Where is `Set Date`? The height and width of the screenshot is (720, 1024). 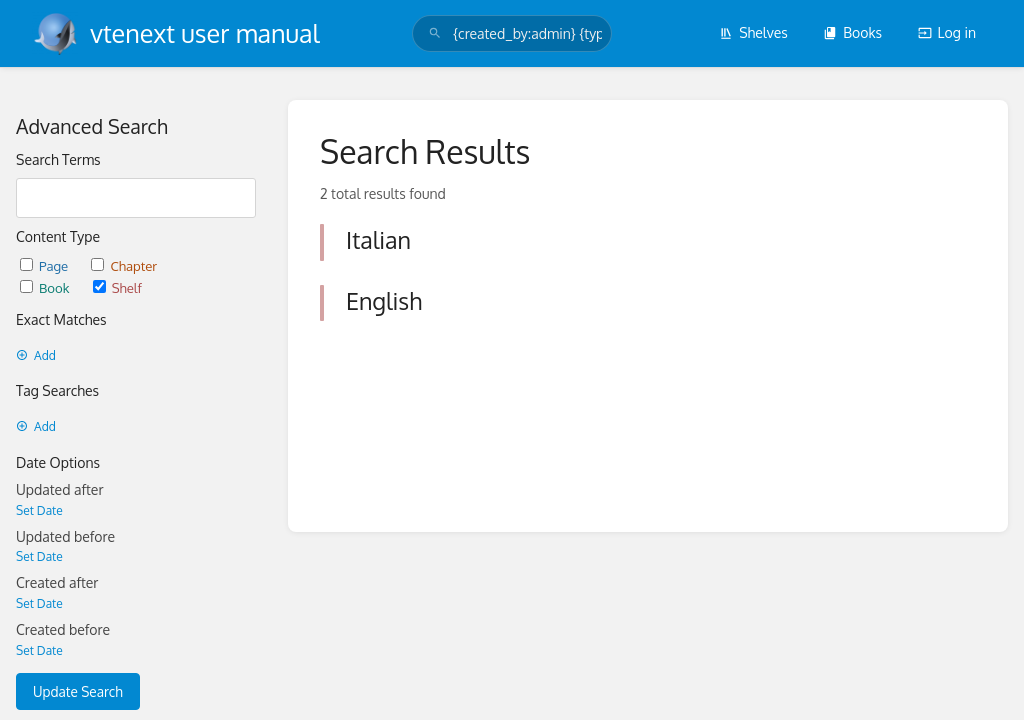 Set Date is located at coordinates (39, 510).